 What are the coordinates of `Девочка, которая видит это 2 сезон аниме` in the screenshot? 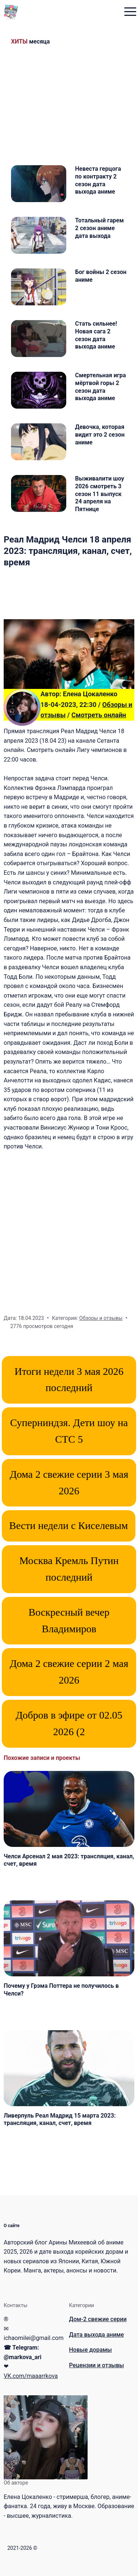 It's located at (100, 434).